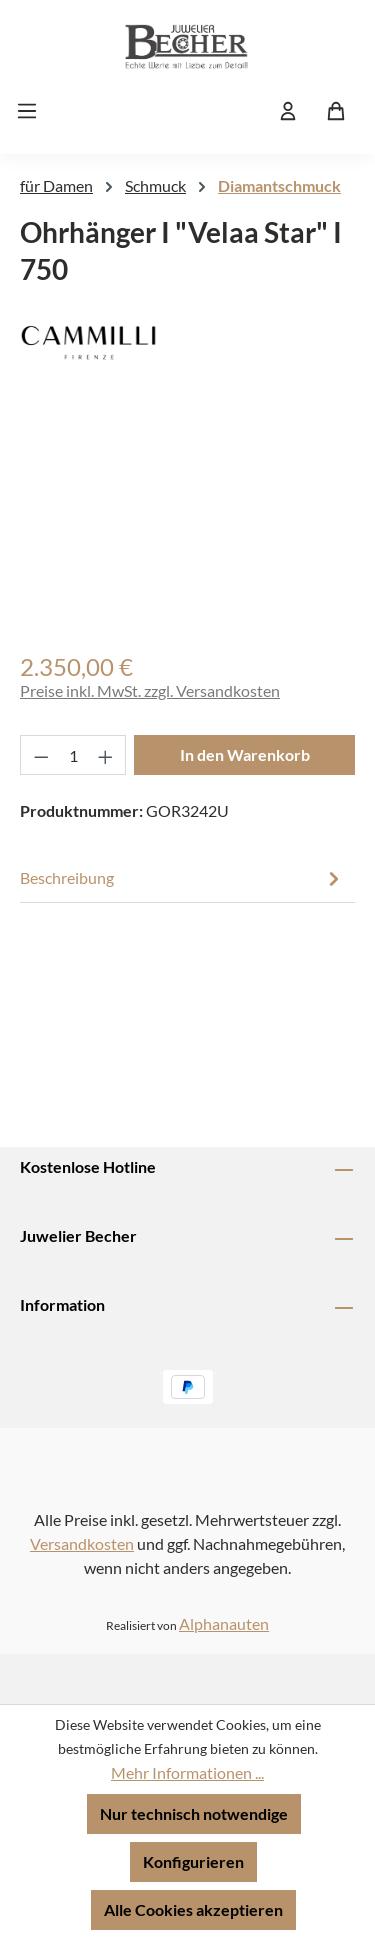 The image size is (375, 1938). What do you see at coordinates (193, 1861) in the screenshot?
I see `Konfigurieren` at bounding box center [193, 1861].